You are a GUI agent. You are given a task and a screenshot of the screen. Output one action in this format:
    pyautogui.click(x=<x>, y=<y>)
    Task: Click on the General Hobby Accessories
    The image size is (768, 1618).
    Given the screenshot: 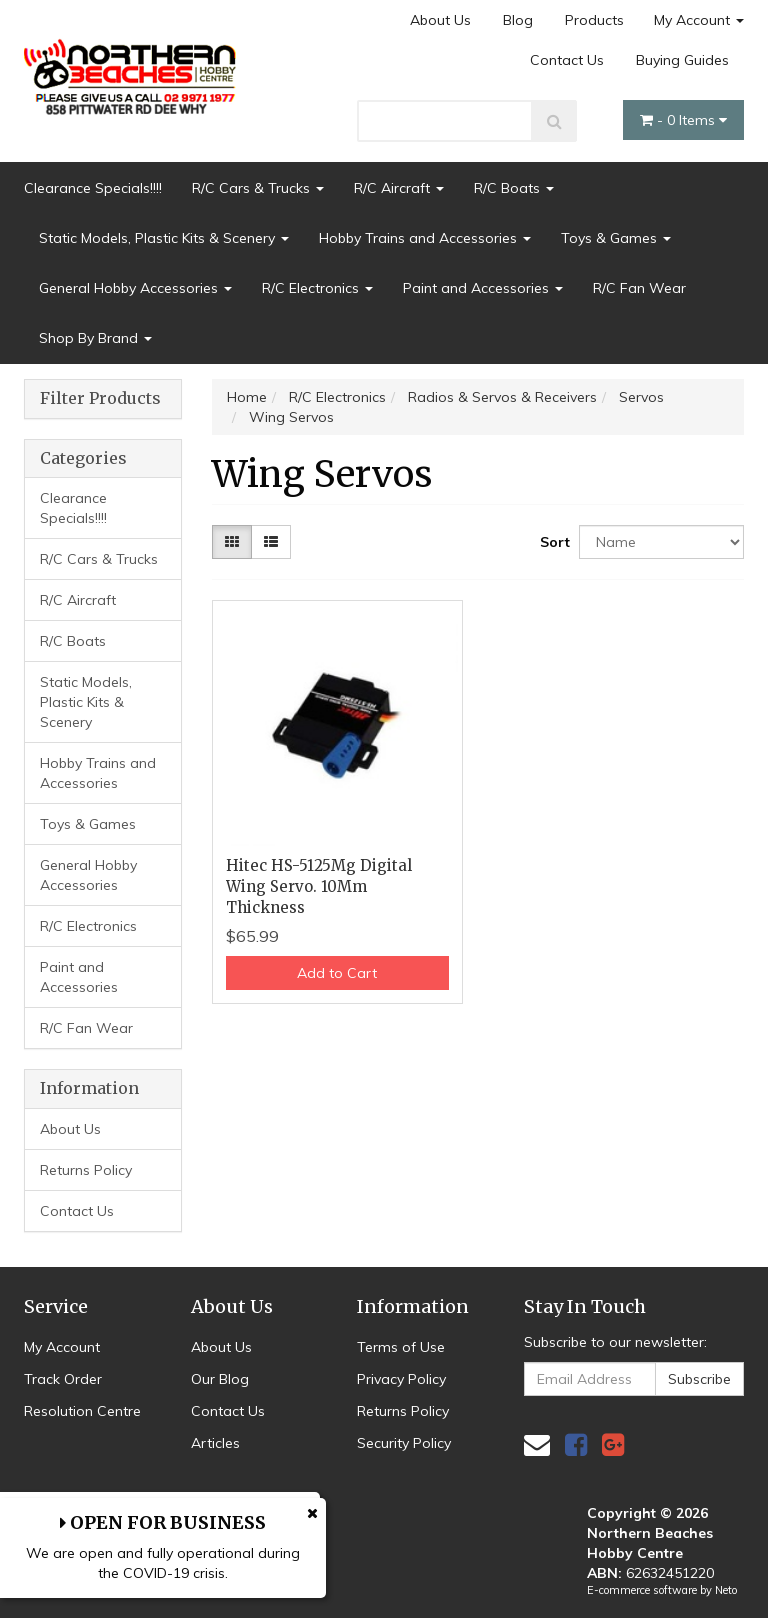 What is the action you would take?
    pyautogui.click(x=135, y=288)
    